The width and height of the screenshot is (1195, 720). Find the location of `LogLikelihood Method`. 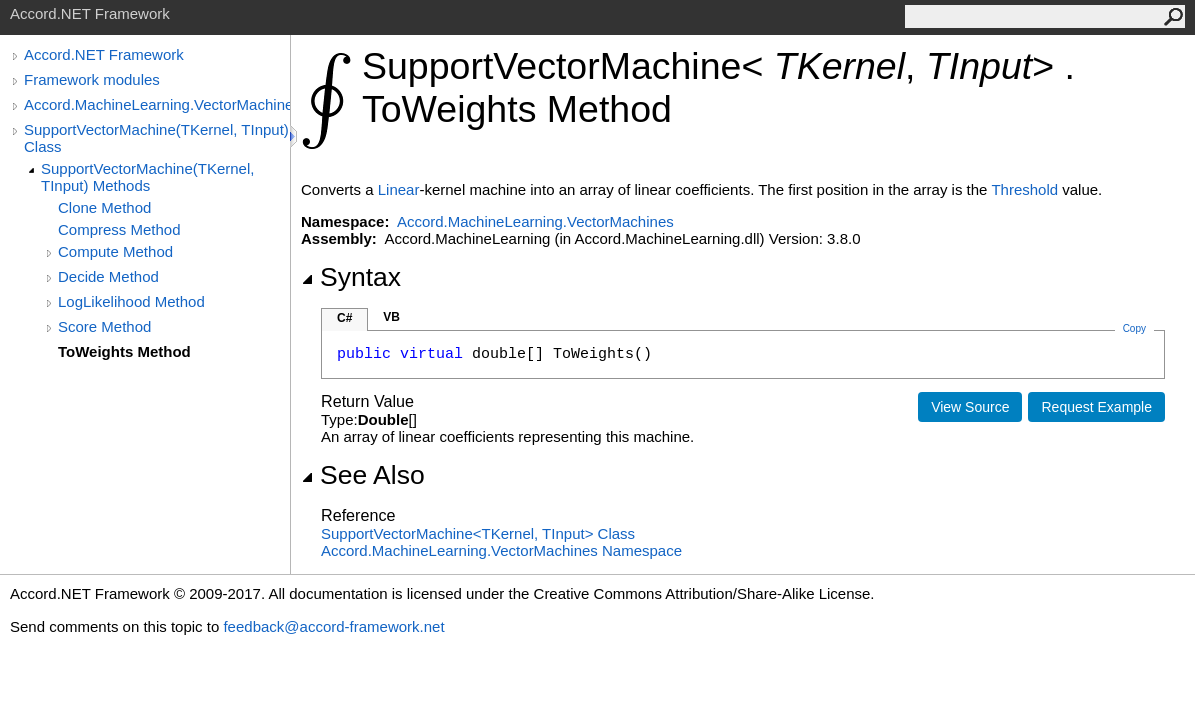

LogLikelihood Method is located at coordinates (131, 301).